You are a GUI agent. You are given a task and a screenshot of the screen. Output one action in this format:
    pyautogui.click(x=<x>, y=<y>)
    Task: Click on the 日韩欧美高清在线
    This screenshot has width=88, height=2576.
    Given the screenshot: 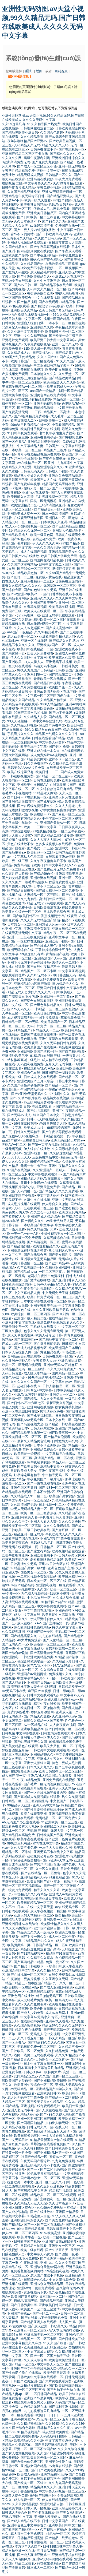 What is the action you would take?
    pyautogui.click(x=47, y=907)
    